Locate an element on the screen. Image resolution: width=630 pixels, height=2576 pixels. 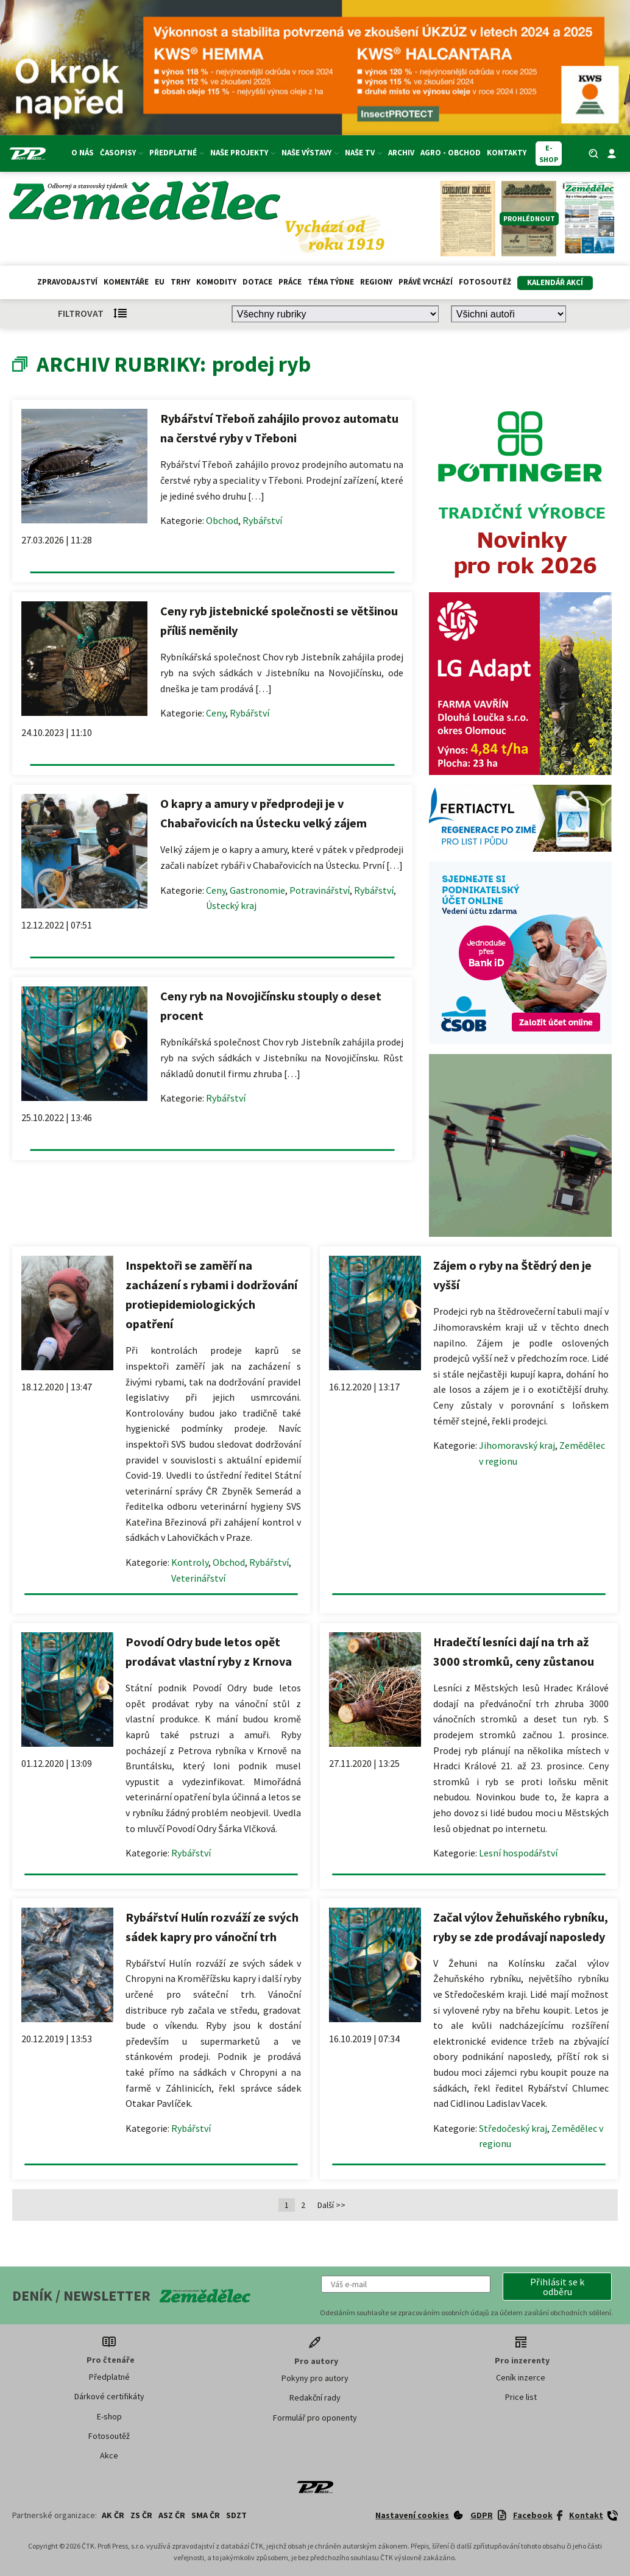
Naše projekty is located at coordinates (242, 152).